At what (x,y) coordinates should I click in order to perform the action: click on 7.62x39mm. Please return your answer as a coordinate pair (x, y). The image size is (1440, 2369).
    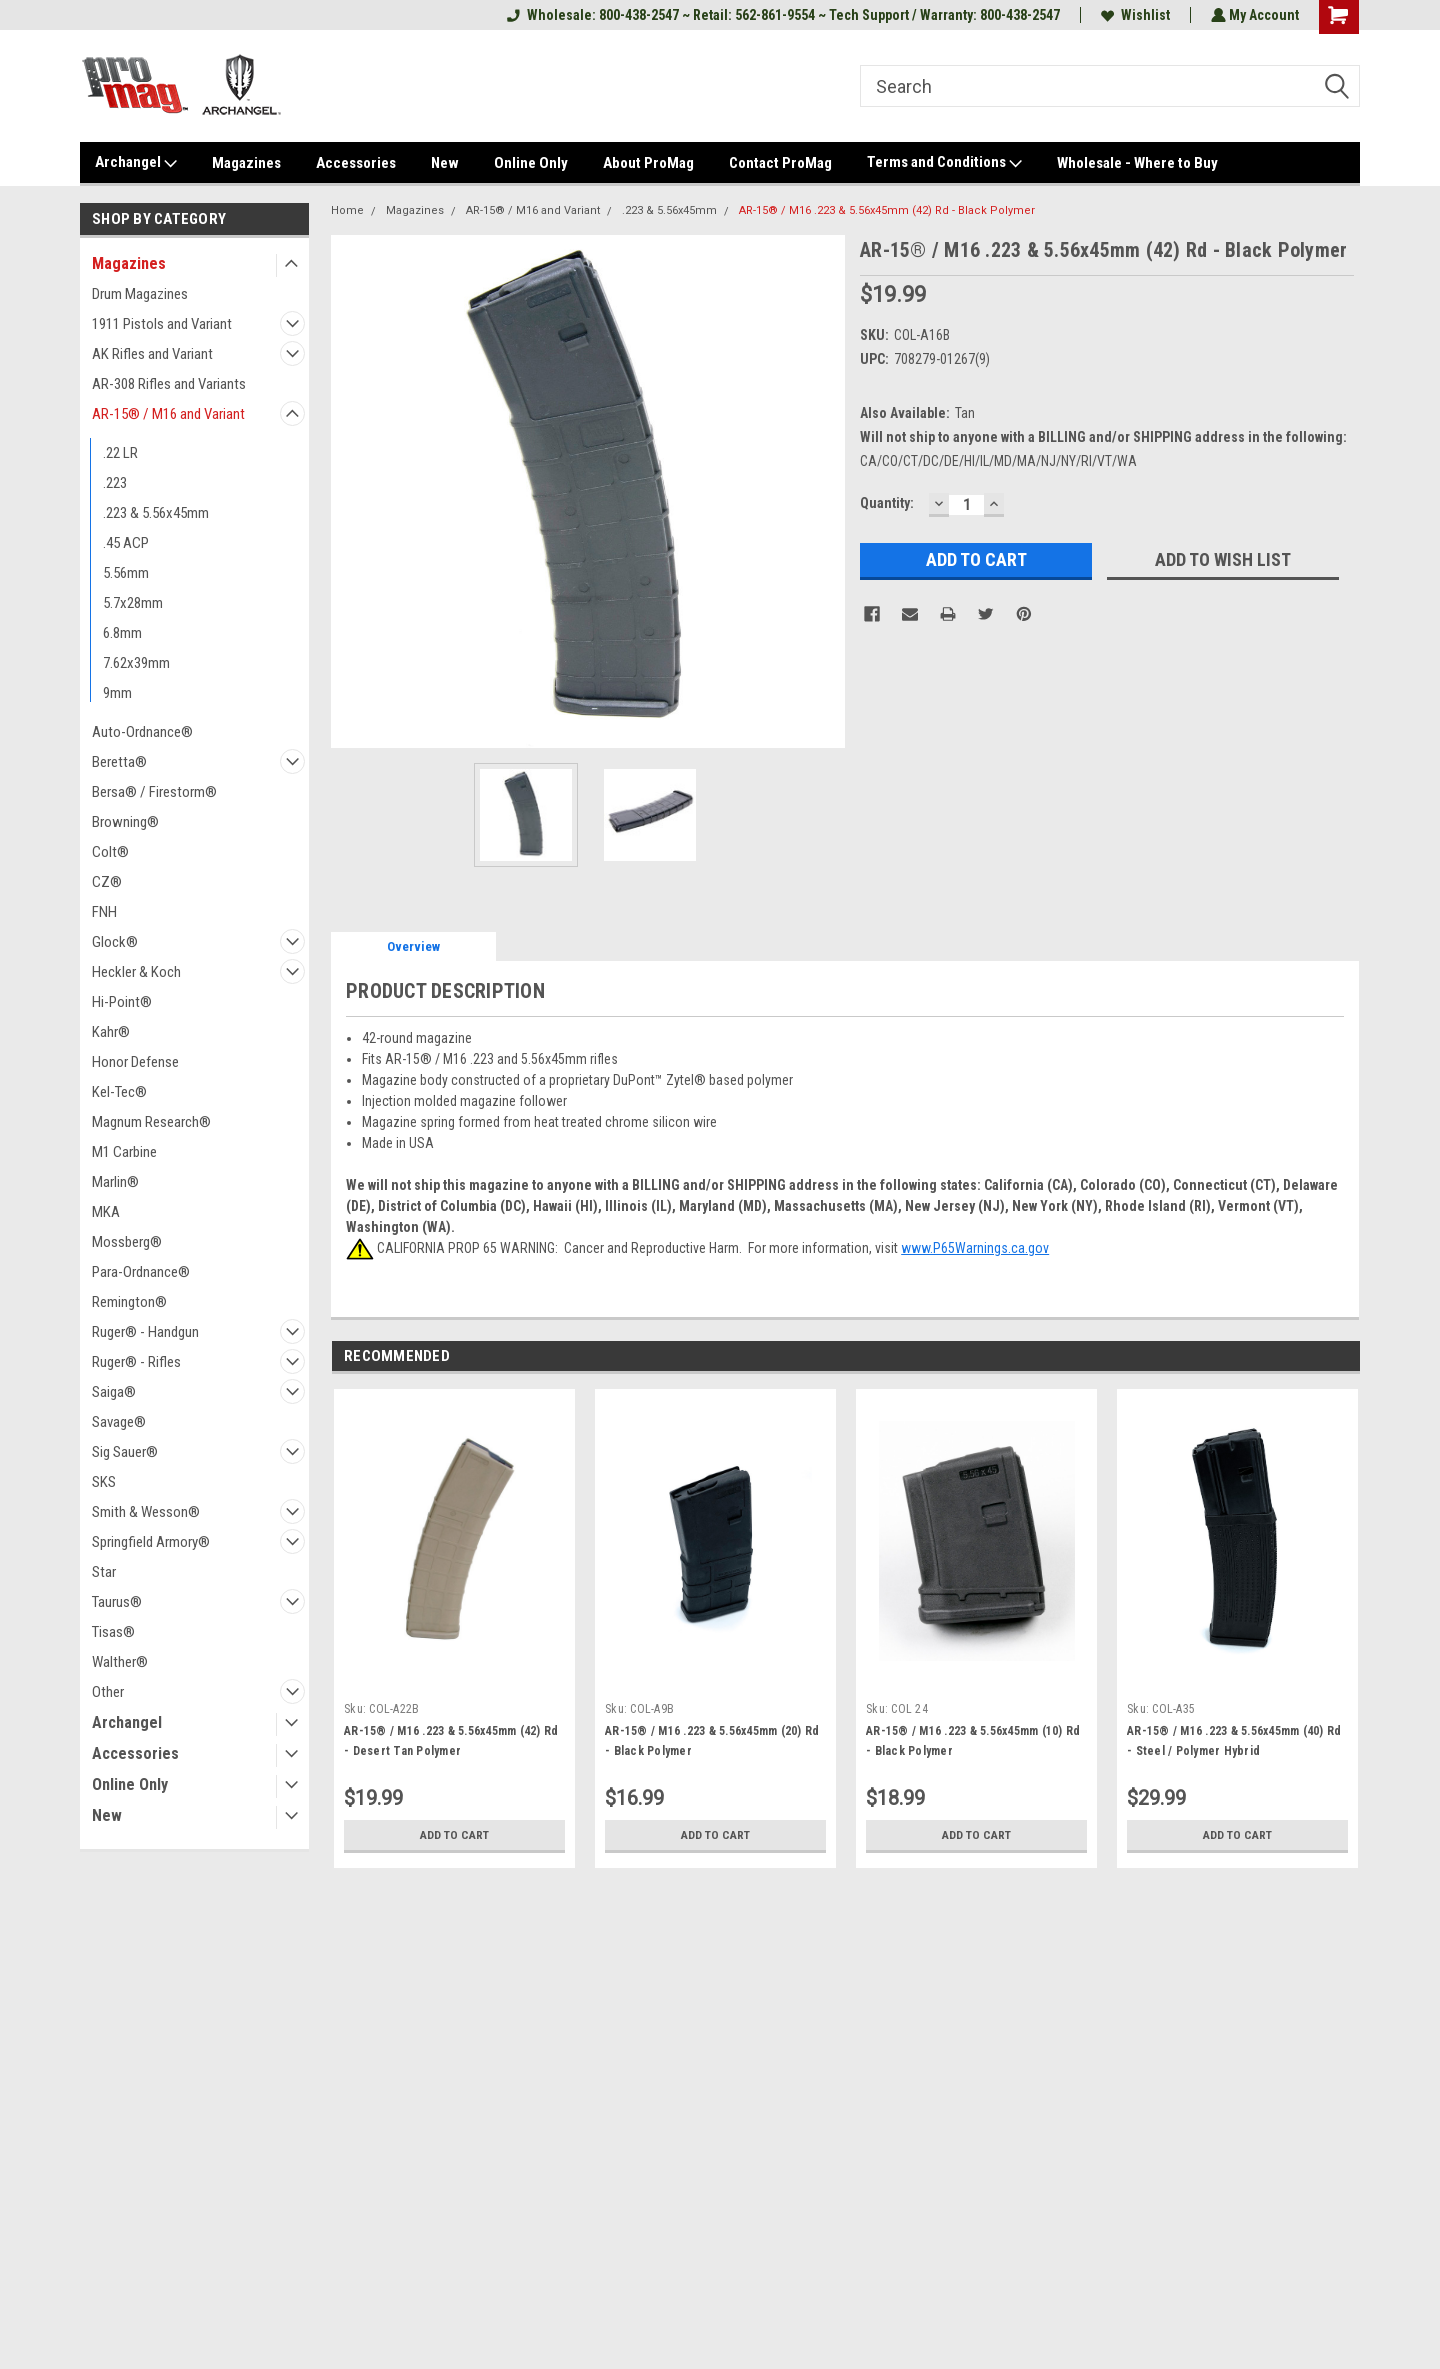
    Looking at the image, I should click on (136, 663).